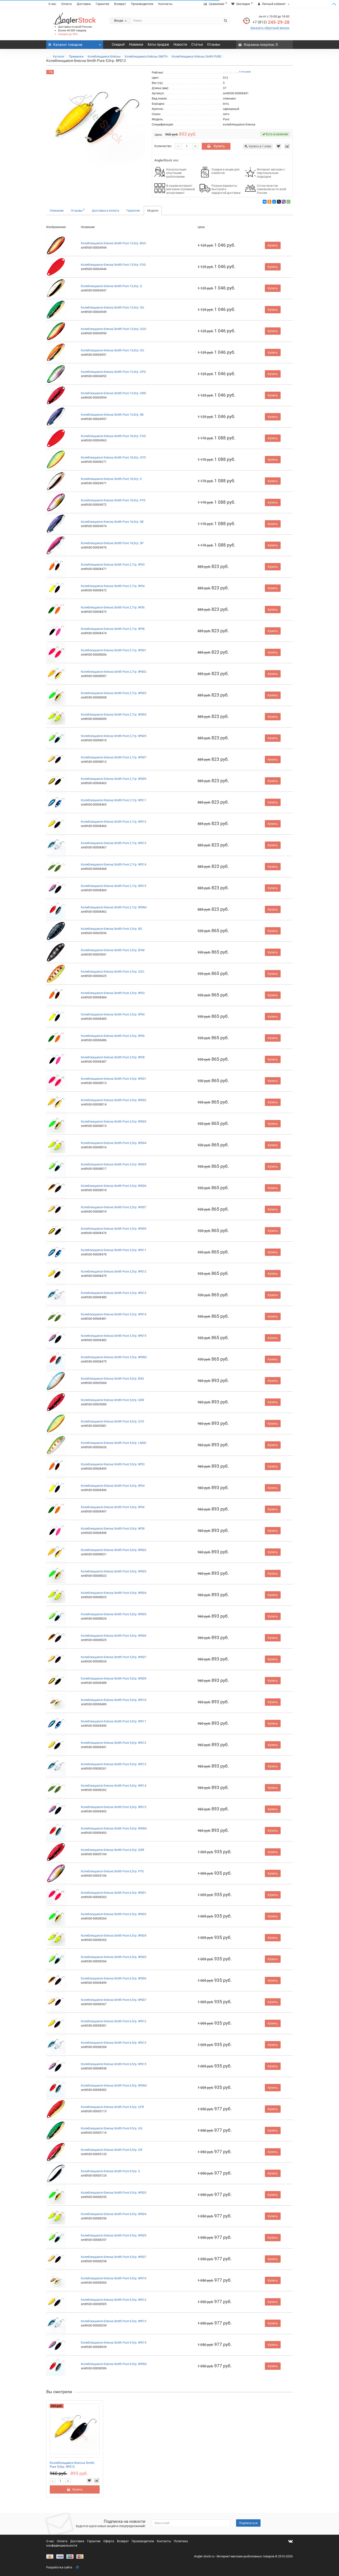  Describe the element at coordinates (111, 2128) in the screenshot. I see `Колеблющаяся блесна Smith Pure 9,5гр. GG` at that location.